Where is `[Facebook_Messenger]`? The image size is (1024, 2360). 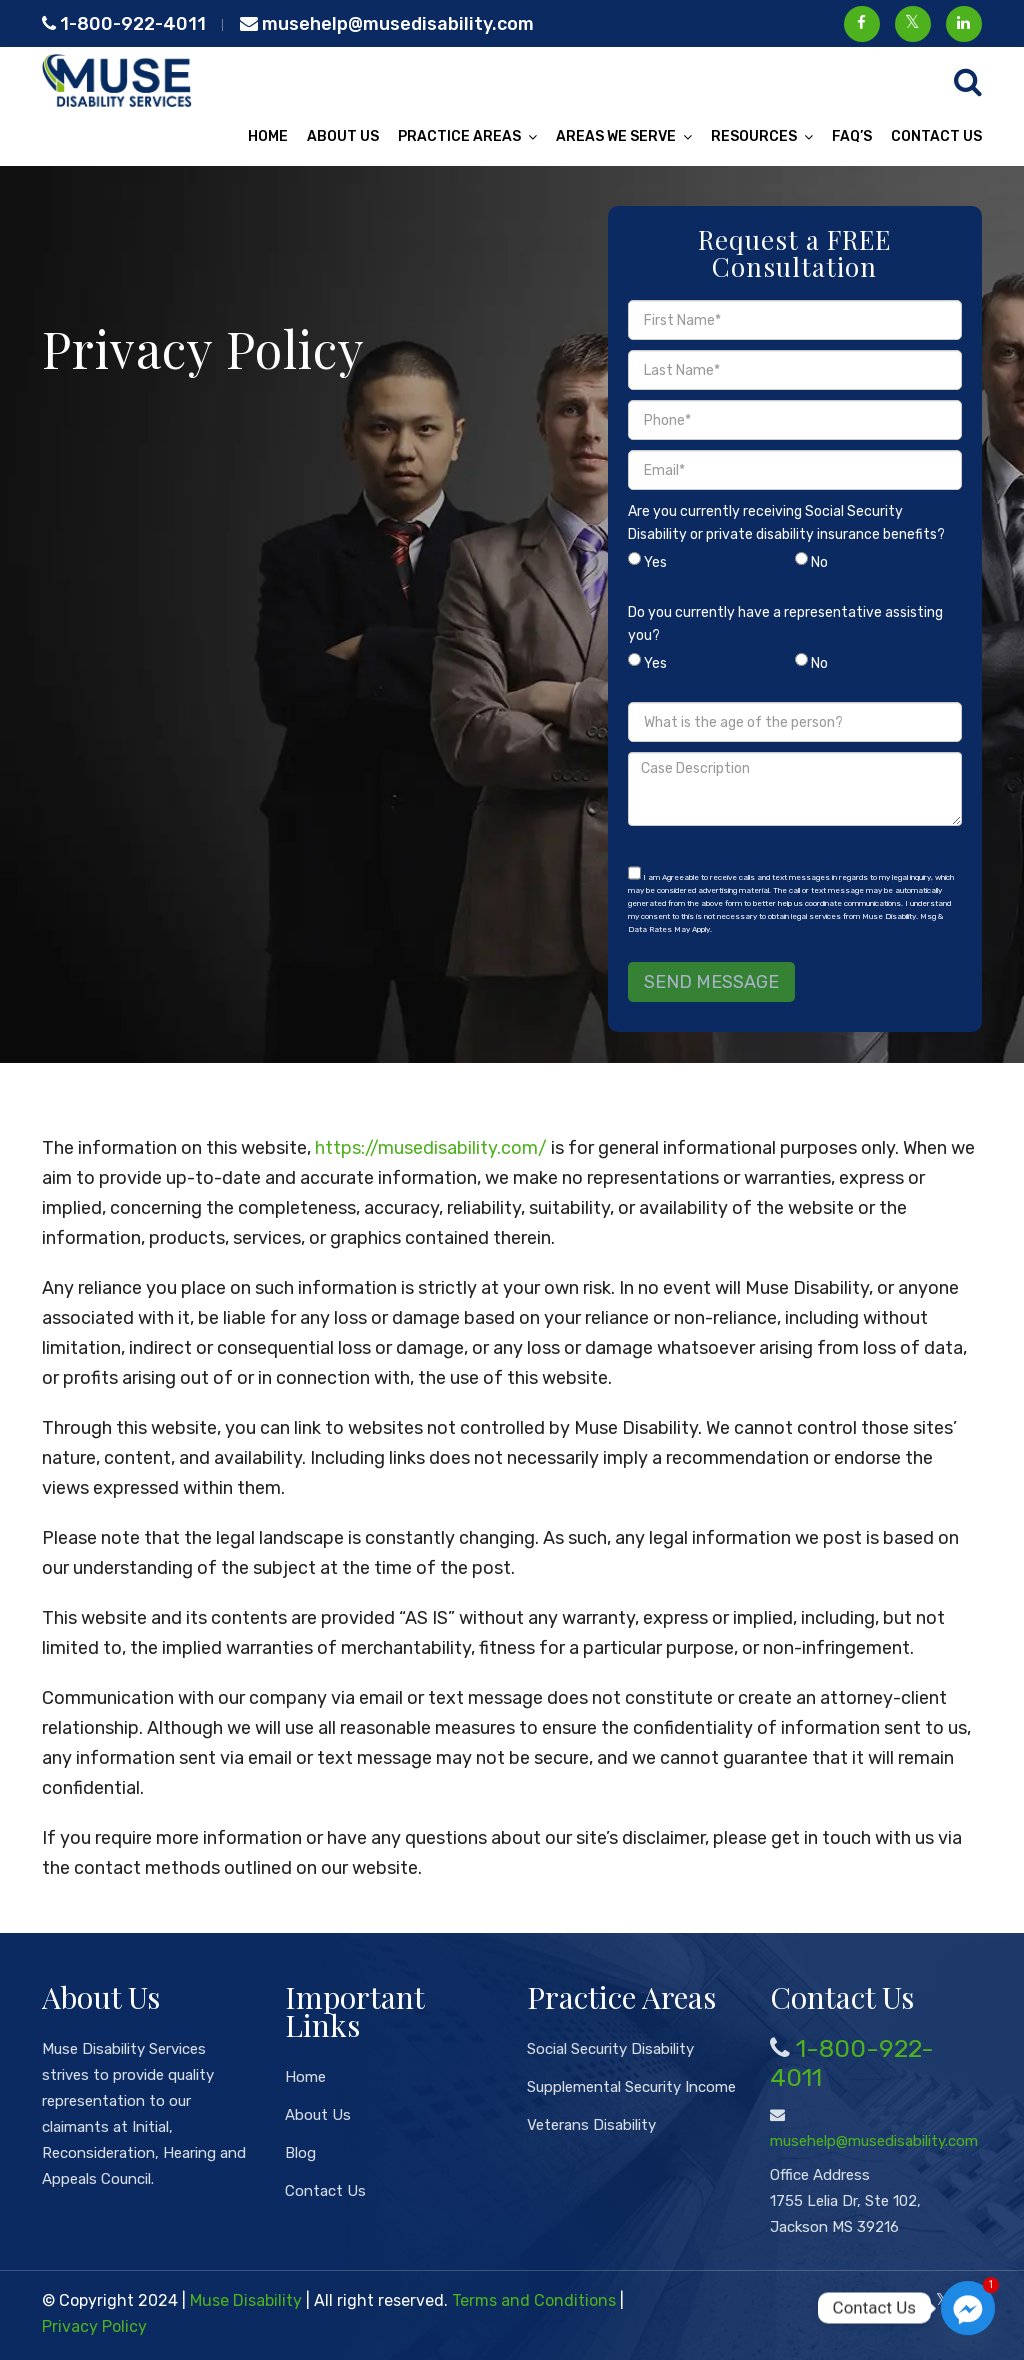 [Facebook_Messenger] is located at coordinates (968, 2308).